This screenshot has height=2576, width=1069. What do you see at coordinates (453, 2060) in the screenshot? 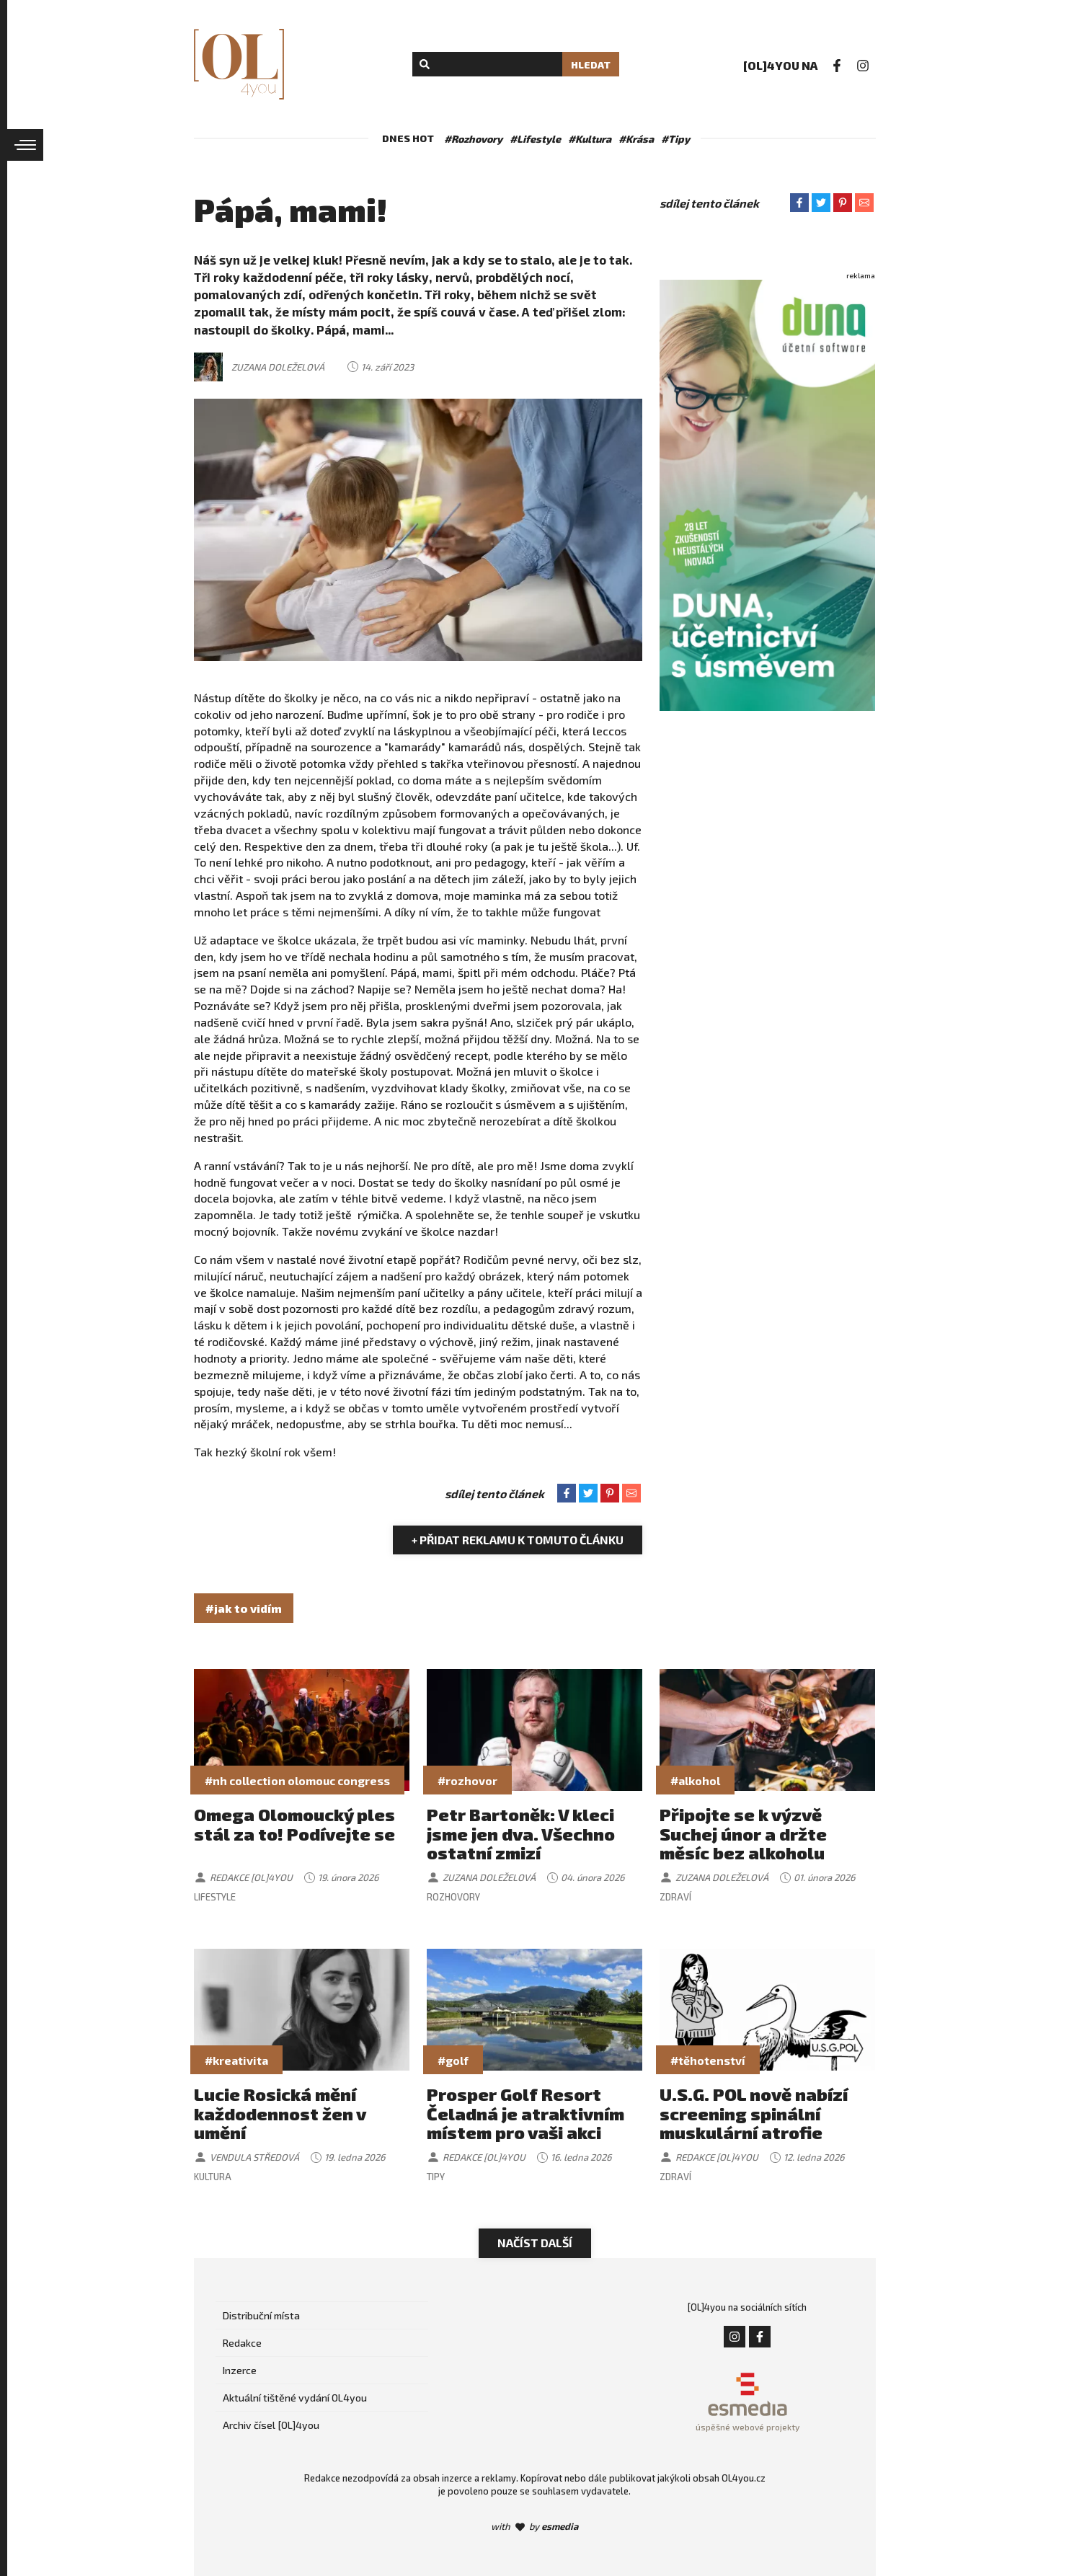
I see `#golf` at bounding box center [453, 2060].